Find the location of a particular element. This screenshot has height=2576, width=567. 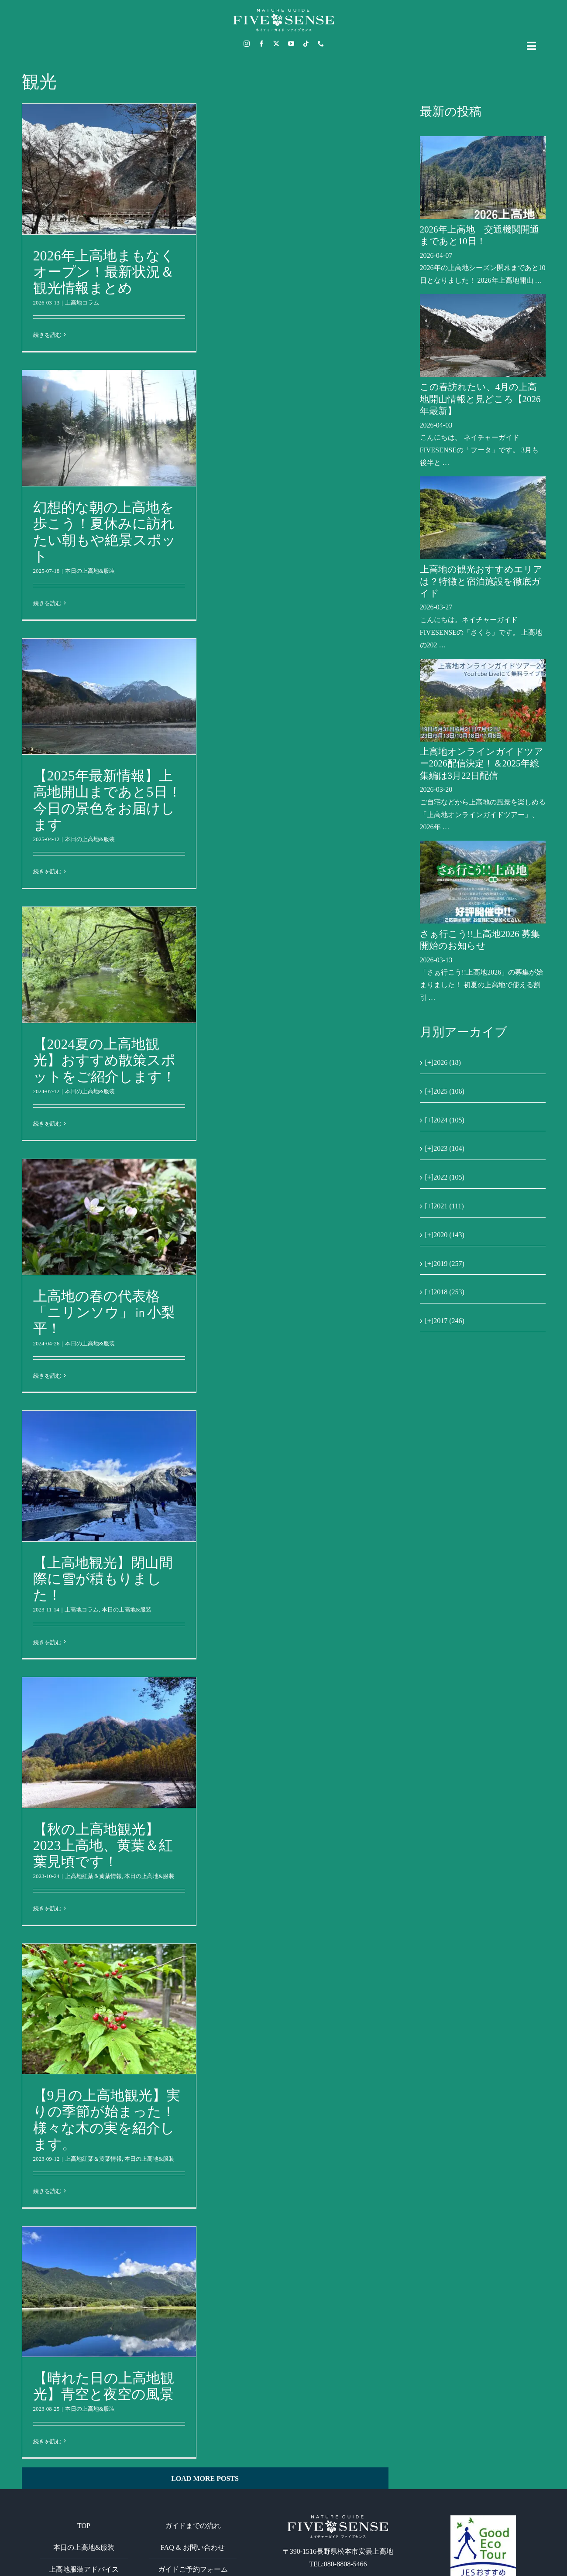

[youtube] is located at coordinates (291, 44).